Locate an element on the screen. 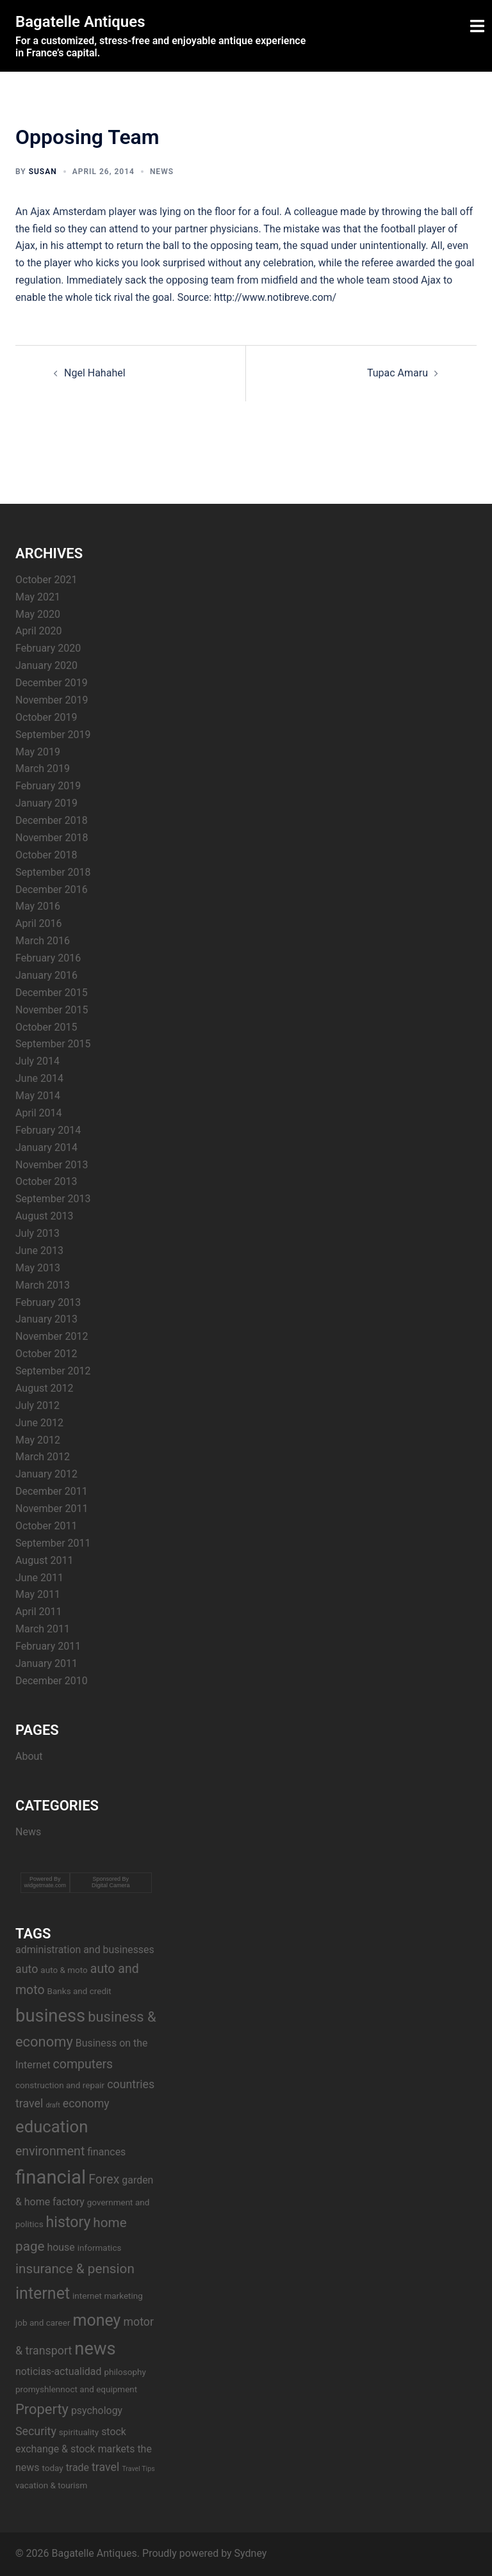  January 2011 is located at coordinates (46, 1663).